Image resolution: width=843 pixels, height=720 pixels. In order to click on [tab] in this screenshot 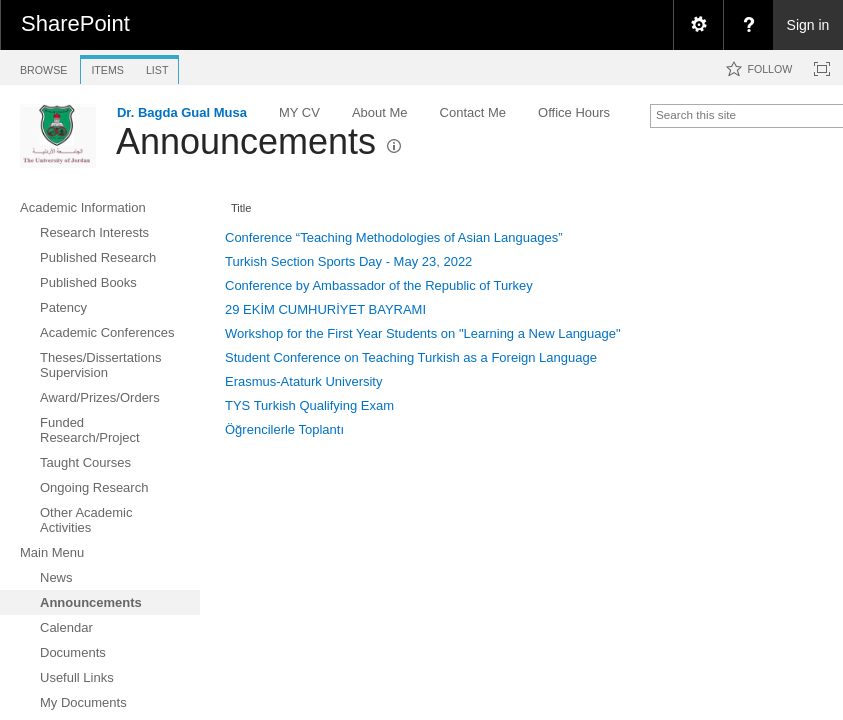, I will do `click(43, 66)`.